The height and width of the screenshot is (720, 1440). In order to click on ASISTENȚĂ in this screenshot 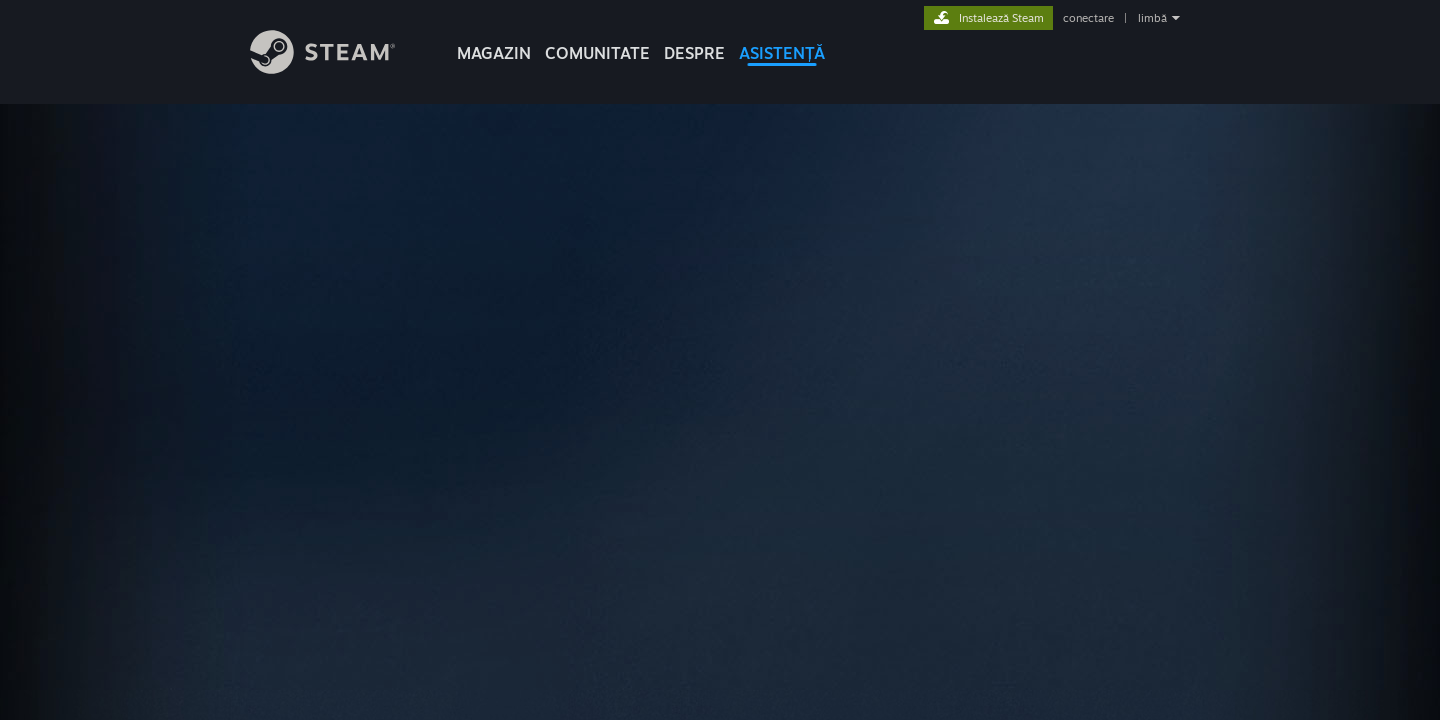, I will do `click(782, 53)`.